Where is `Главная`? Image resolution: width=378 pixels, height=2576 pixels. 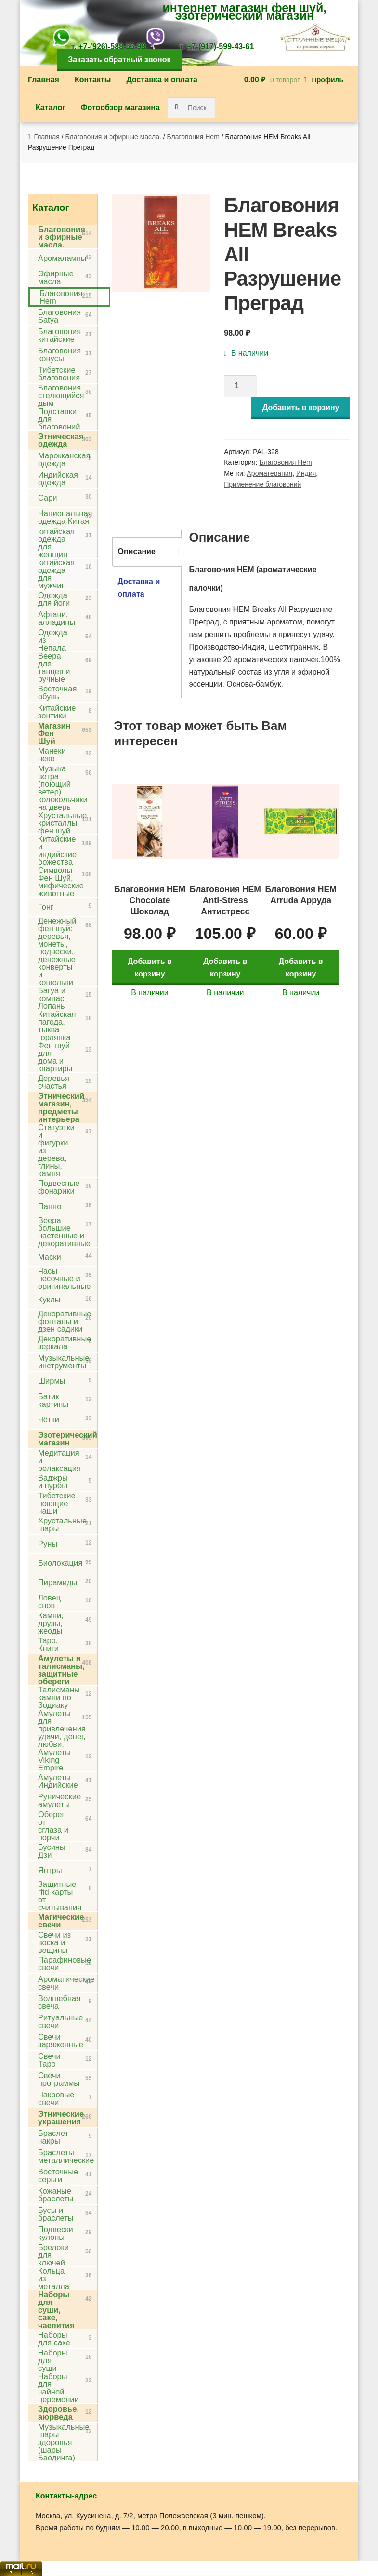
Главная is located at coordinates (43, 80).